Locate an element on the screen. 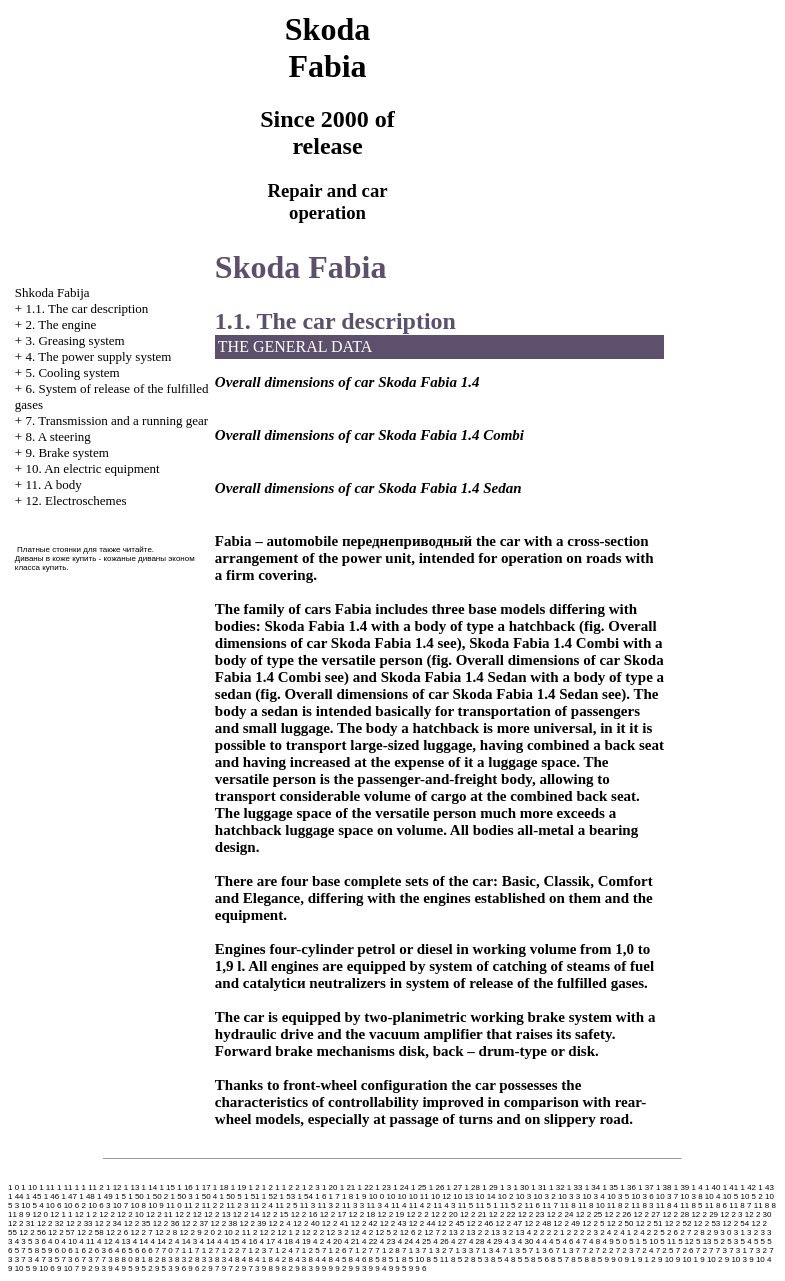 This screenshot has width=785, height=1281. 7 3 6 is located at coordinates (70, 1259).